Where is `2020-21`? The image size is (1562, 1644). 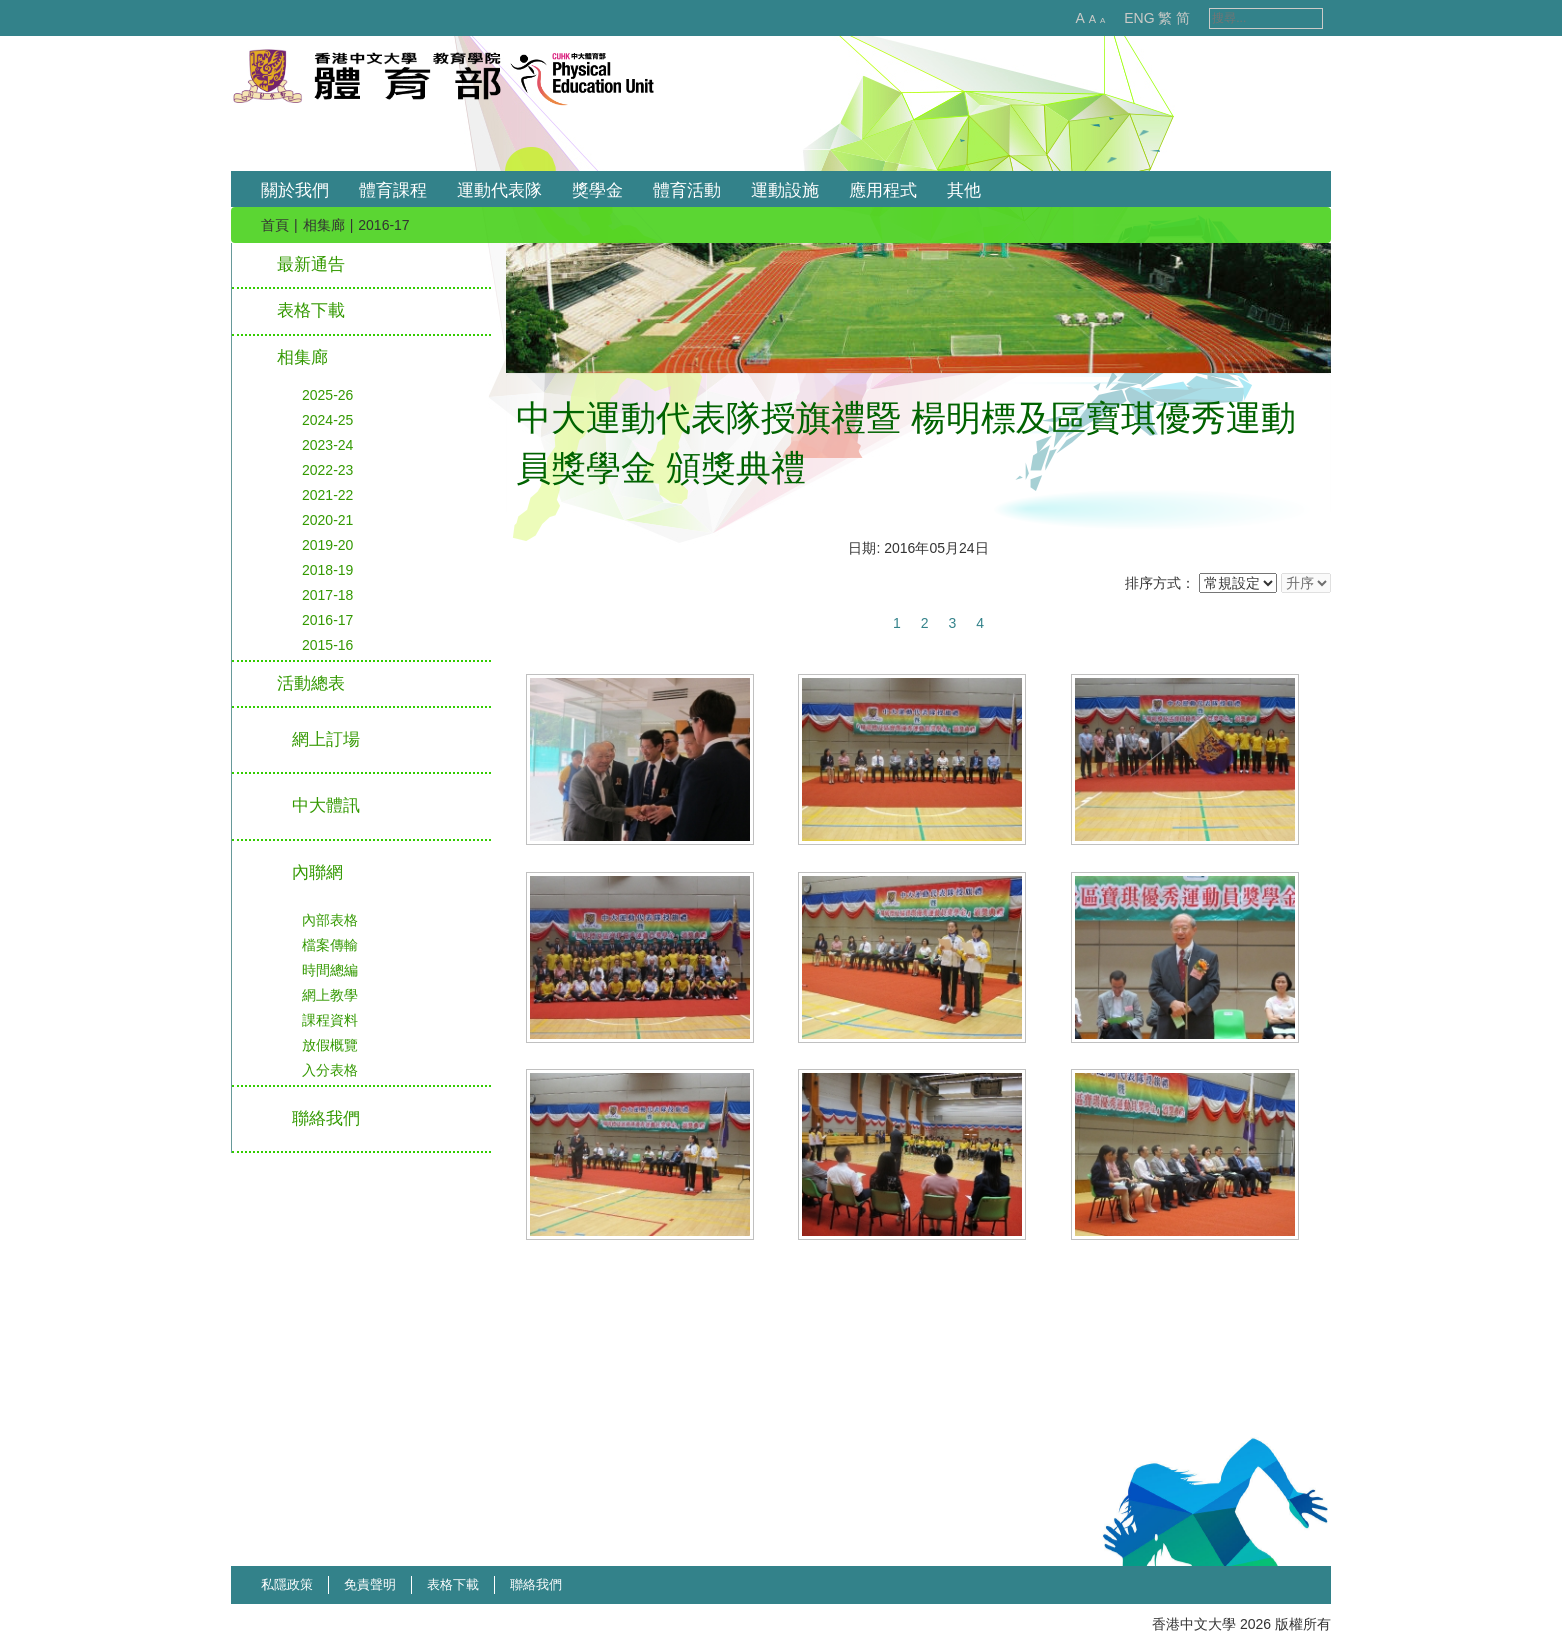
2020-21 is located at coordinates (327, 520).